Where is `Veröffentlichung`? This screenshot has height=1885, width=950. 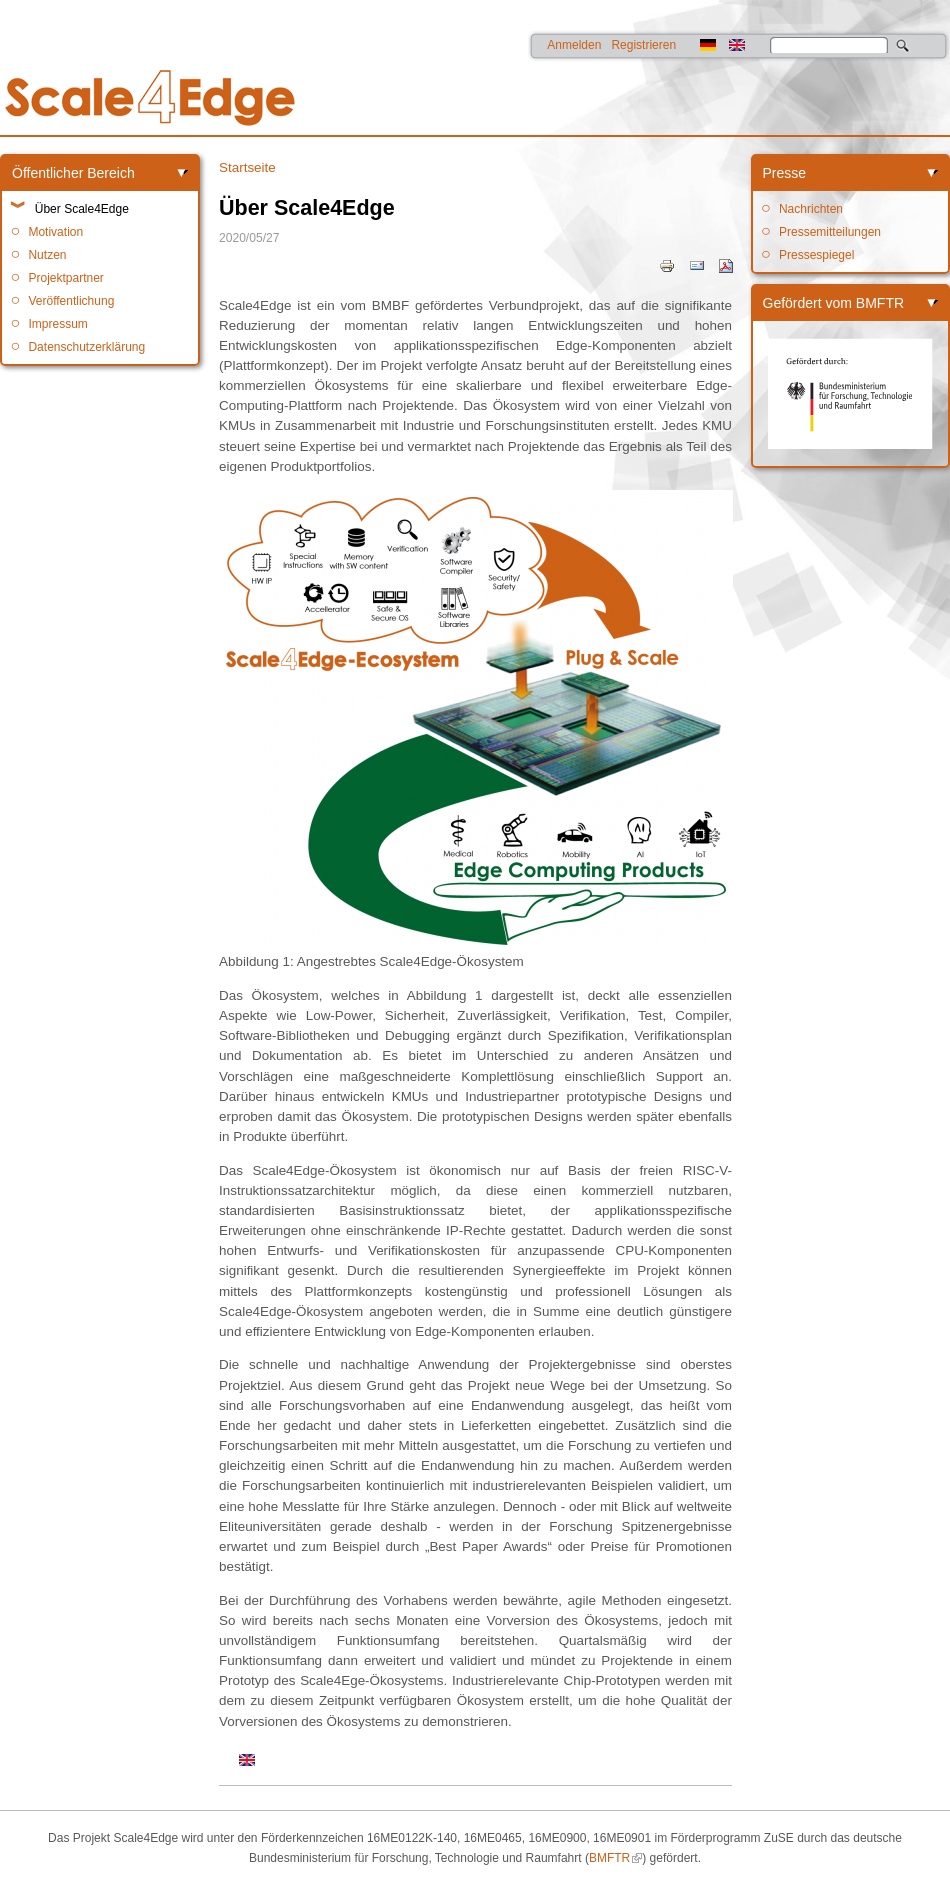 Veröffentlichung is located at coordinates (71, 301).